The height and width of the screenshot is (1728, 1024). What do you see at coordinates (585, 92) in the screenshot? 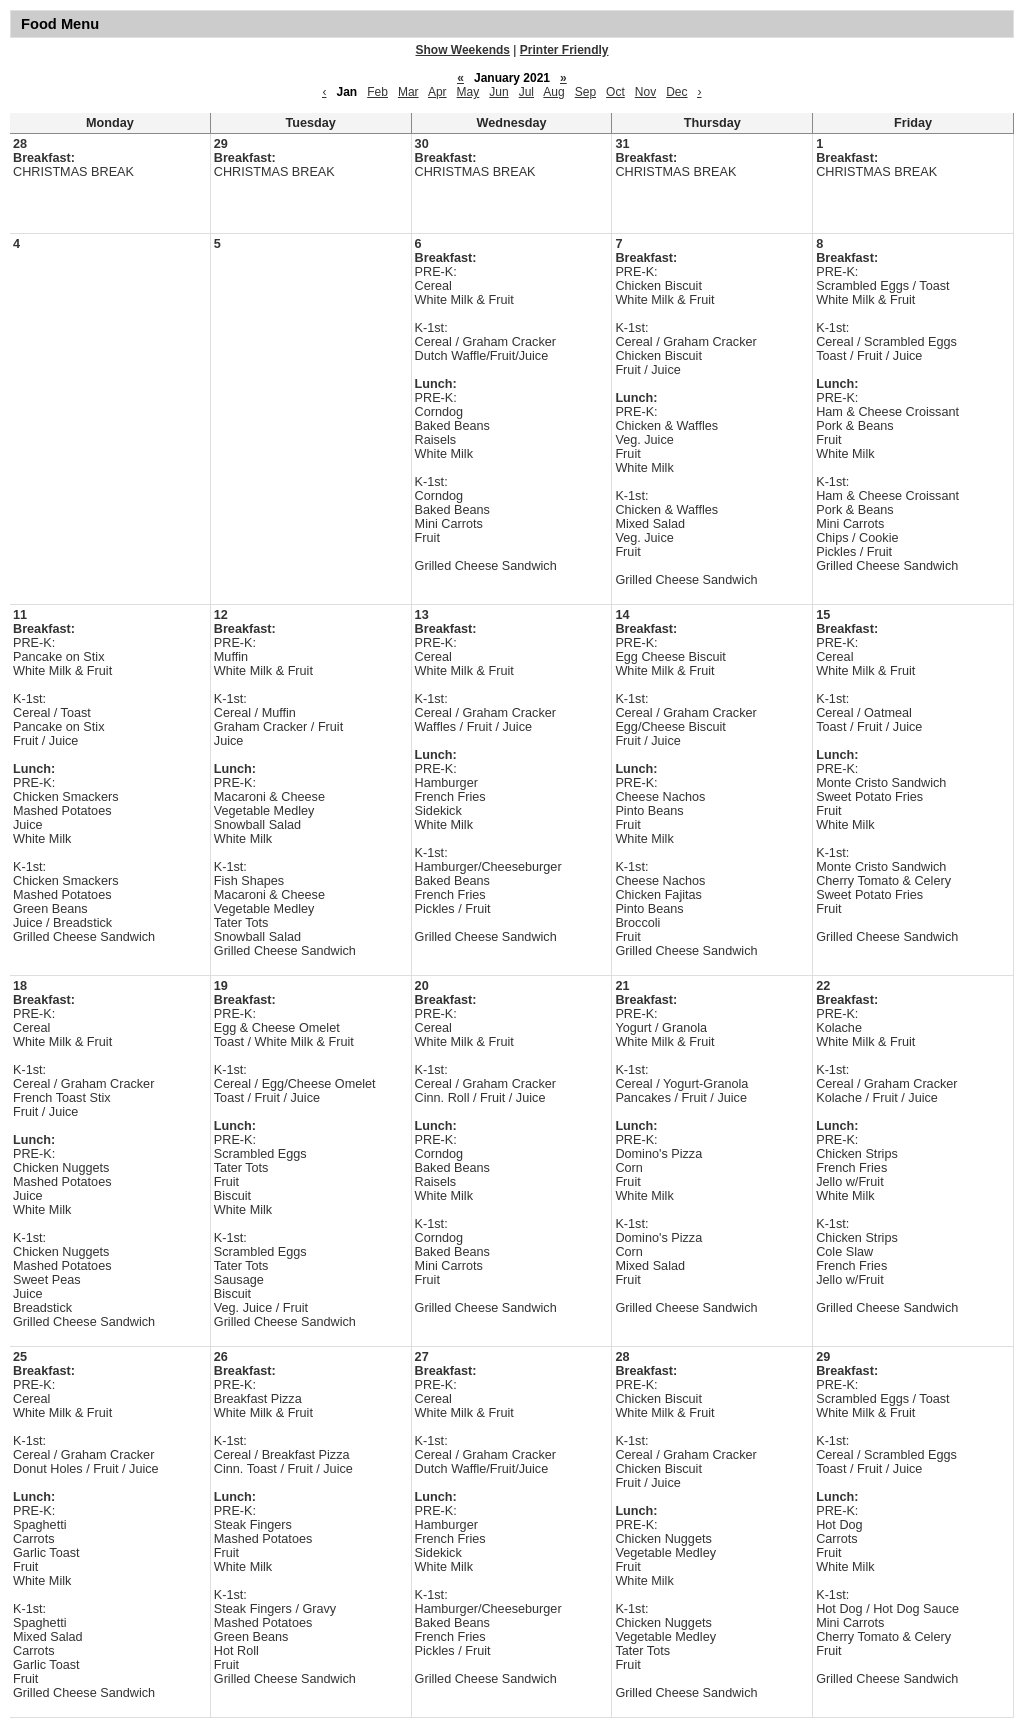
I see `Sep` at bounding box center [585, 92].